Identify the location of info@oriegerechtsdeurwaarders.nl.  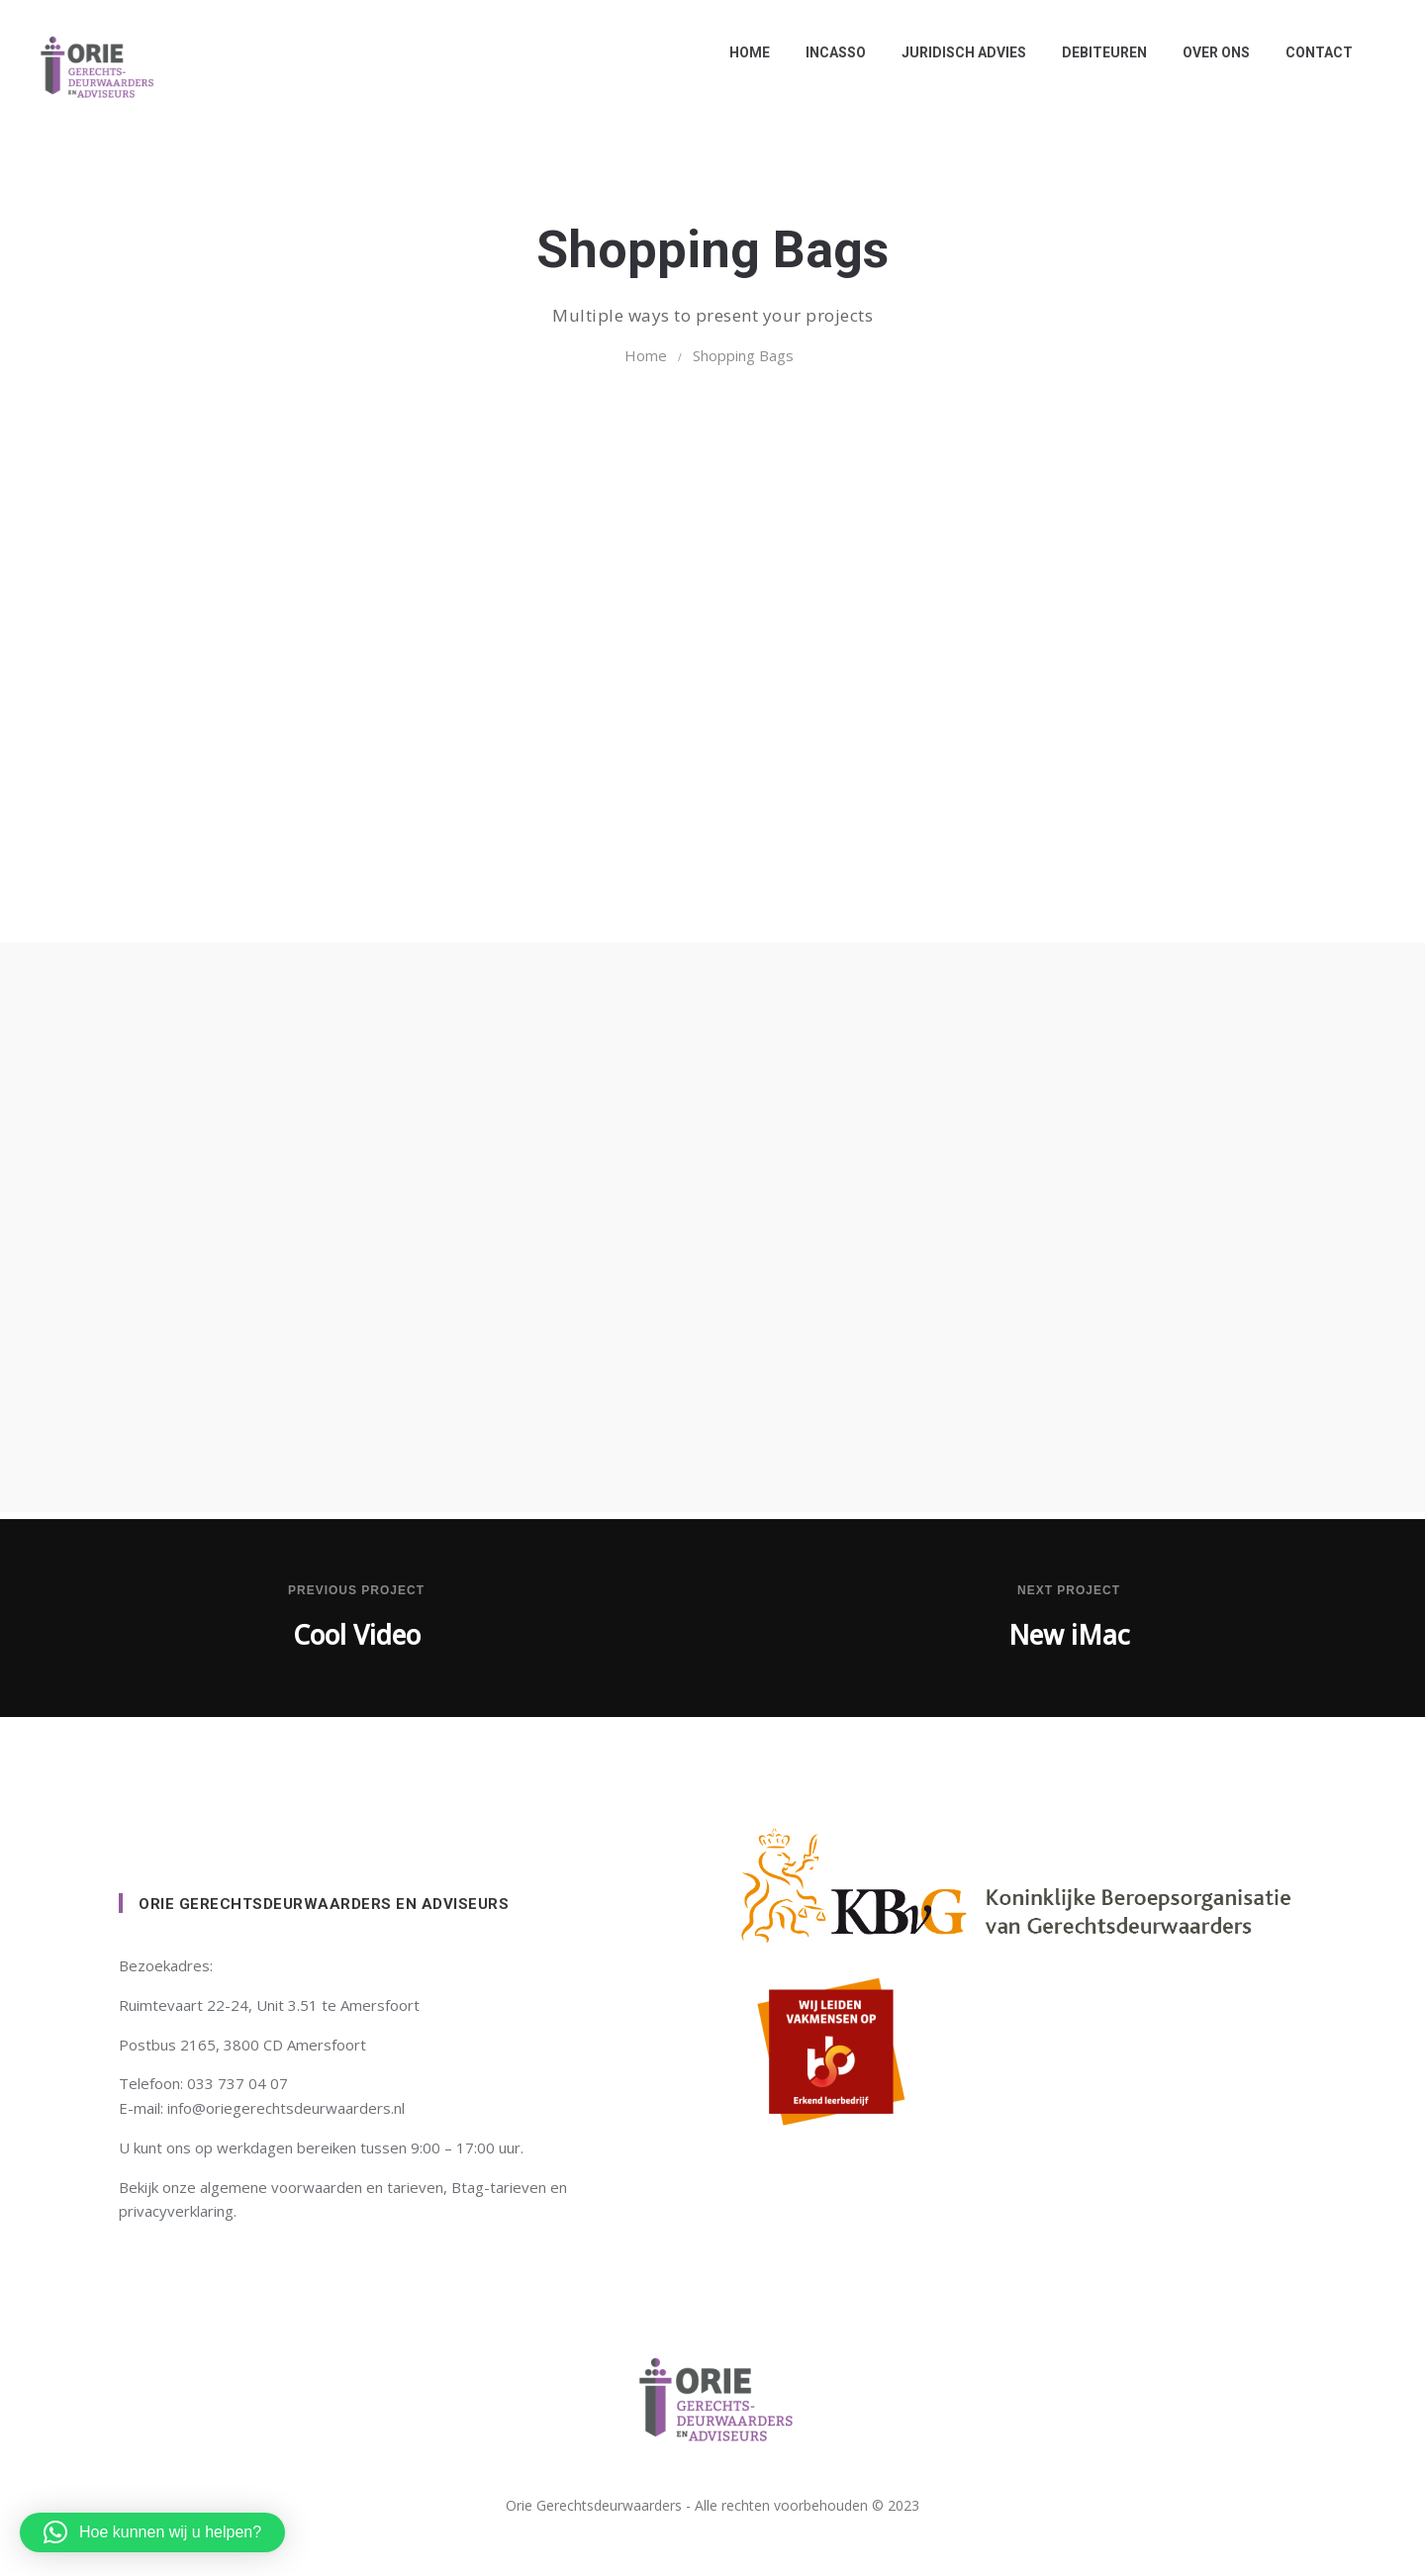
(286, 2108).